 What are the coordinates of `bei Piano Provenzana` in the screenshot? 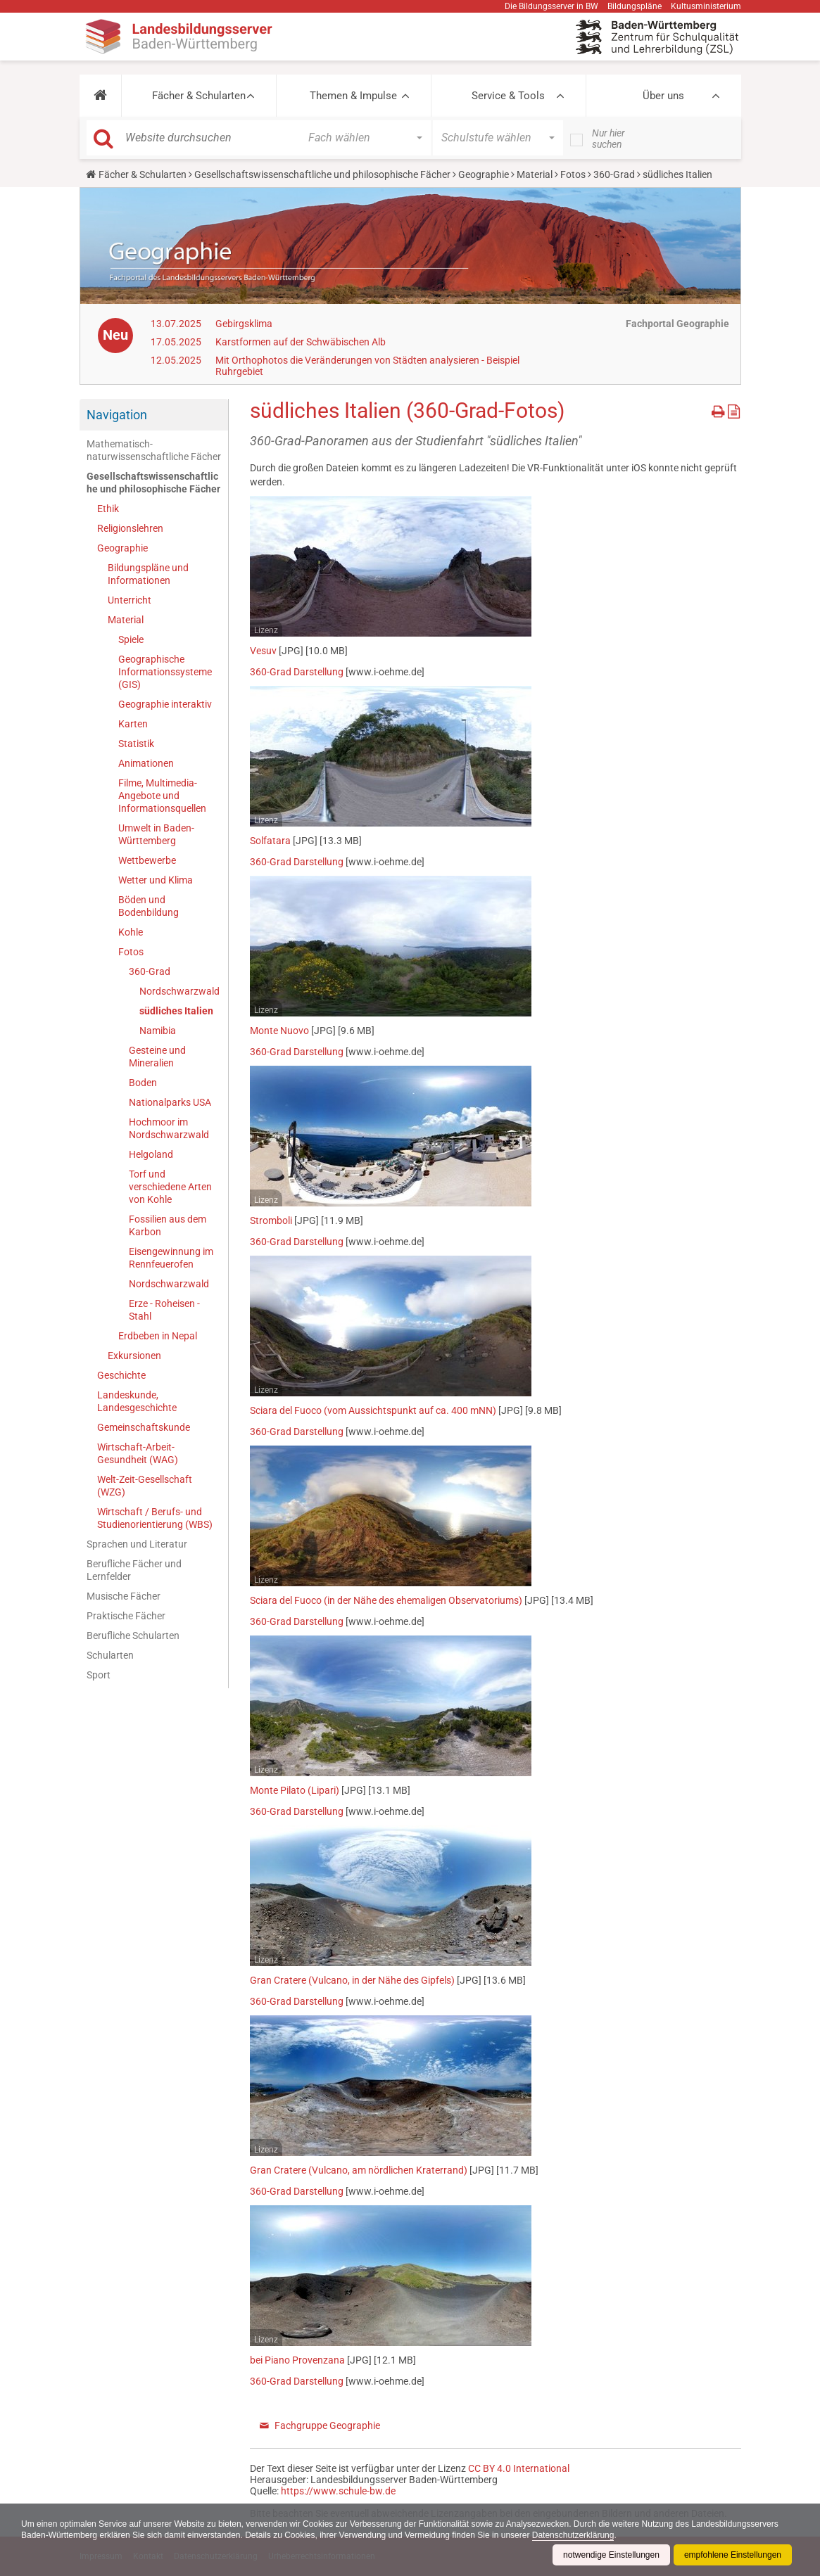 It's located at (297, 2360).